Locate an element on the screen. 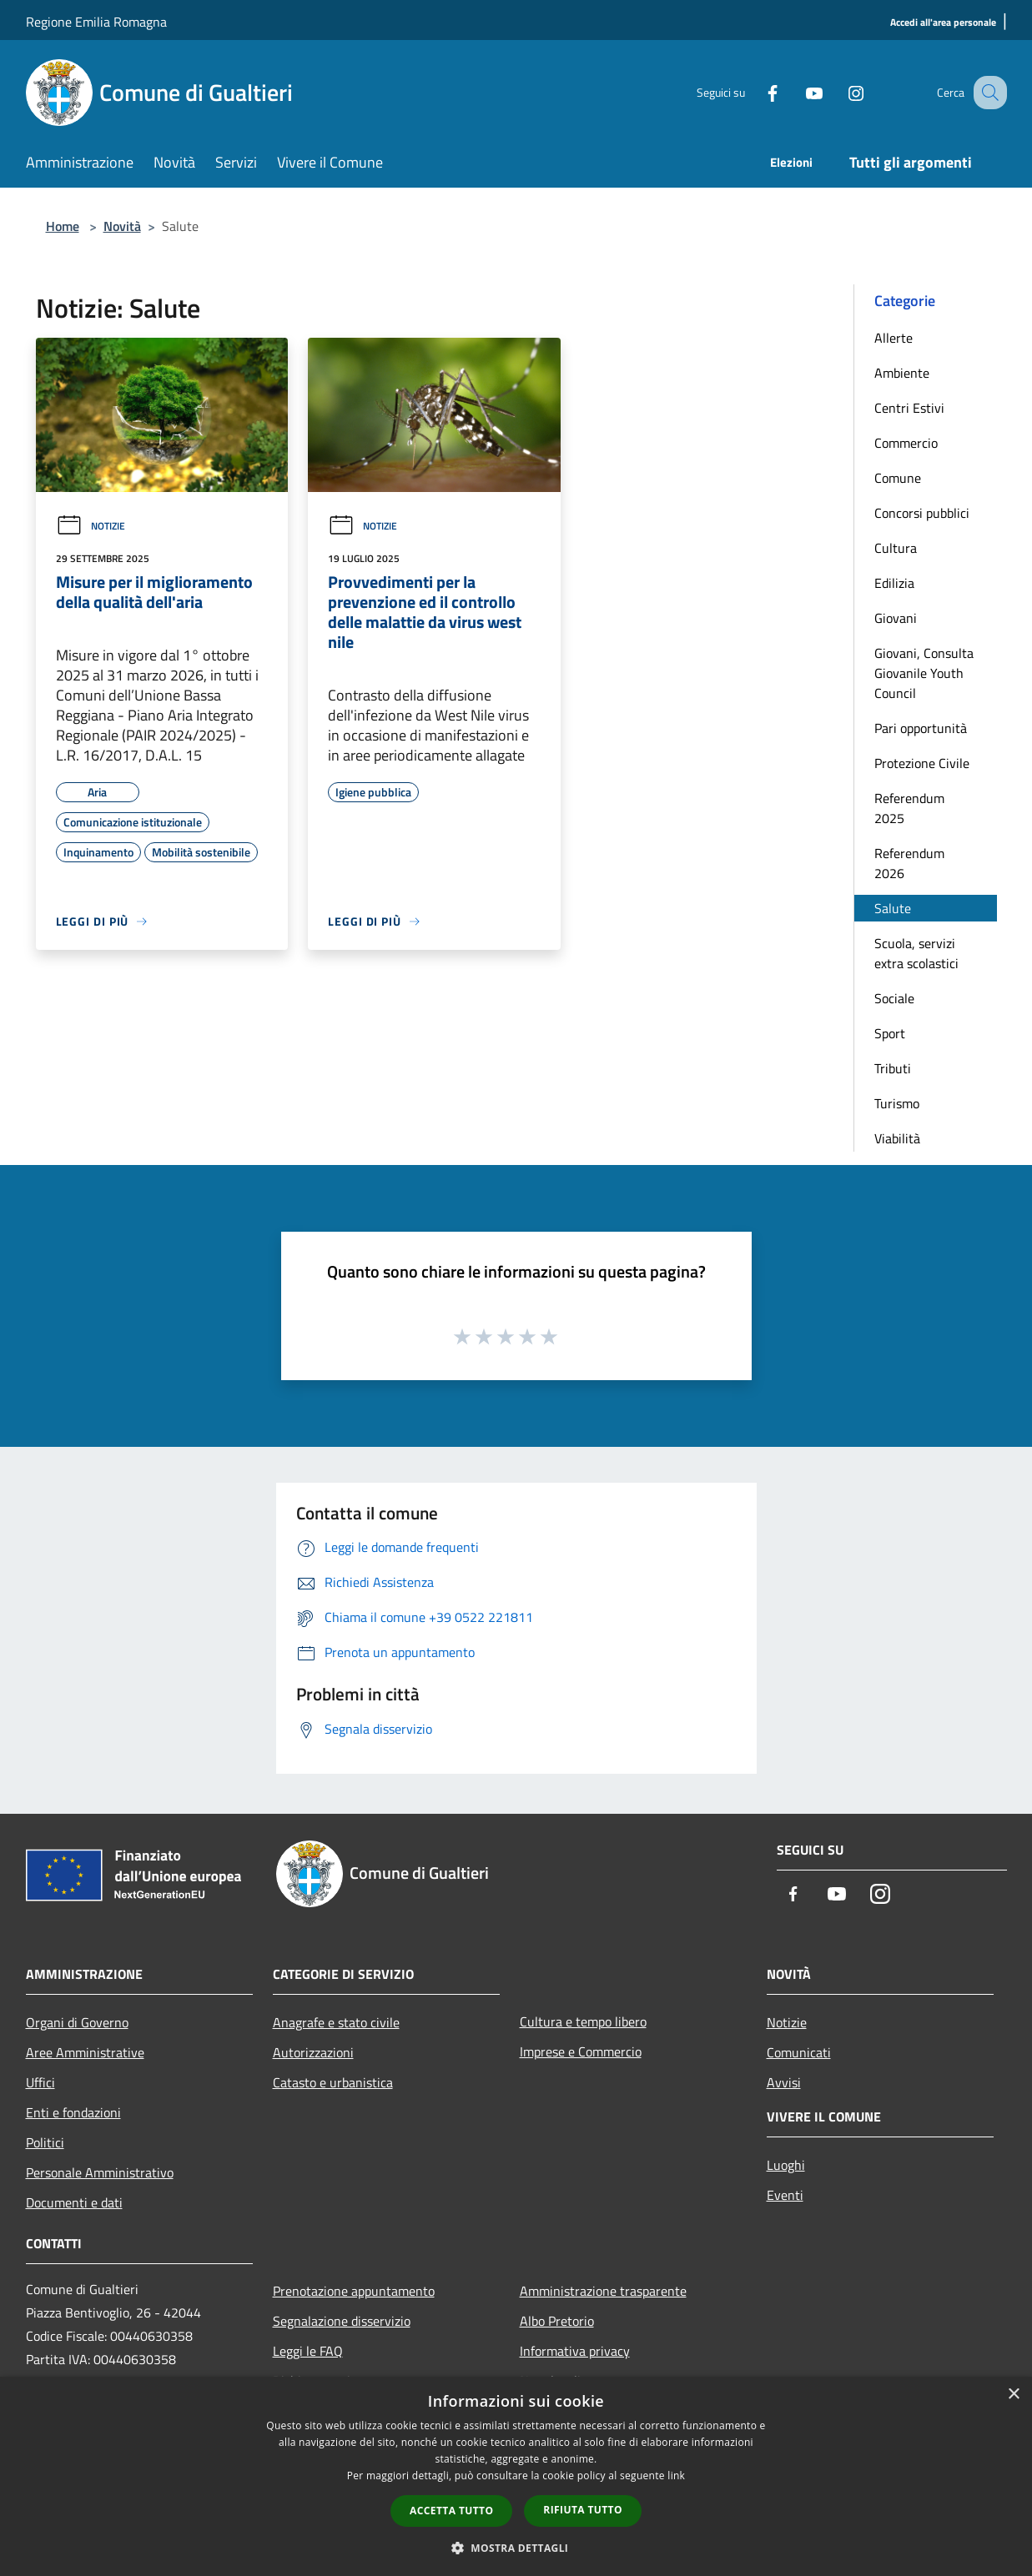  Politici is located at coordinates (45, 2142).